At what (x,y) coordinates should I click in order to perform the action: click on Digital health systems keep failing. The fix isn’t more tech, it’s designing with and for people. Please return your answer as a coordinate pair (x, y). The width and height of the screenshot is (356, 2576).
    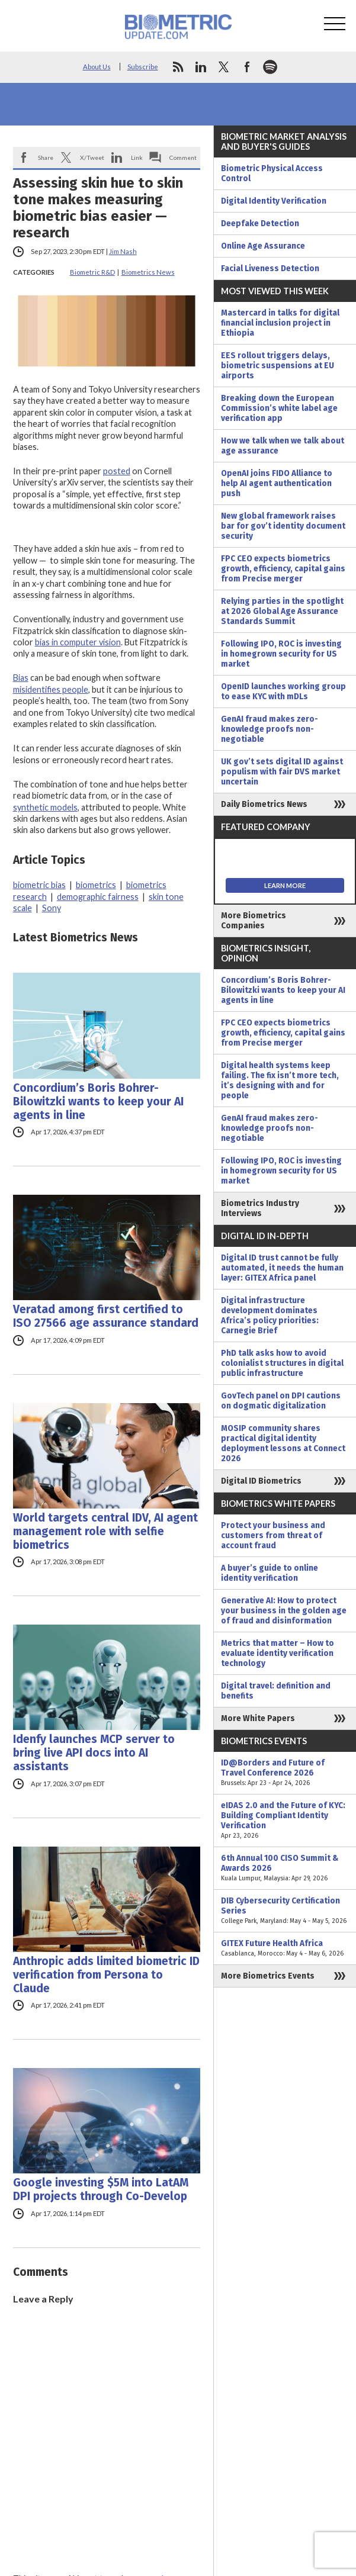
    Looking at the image, I should click on (280, 1080).